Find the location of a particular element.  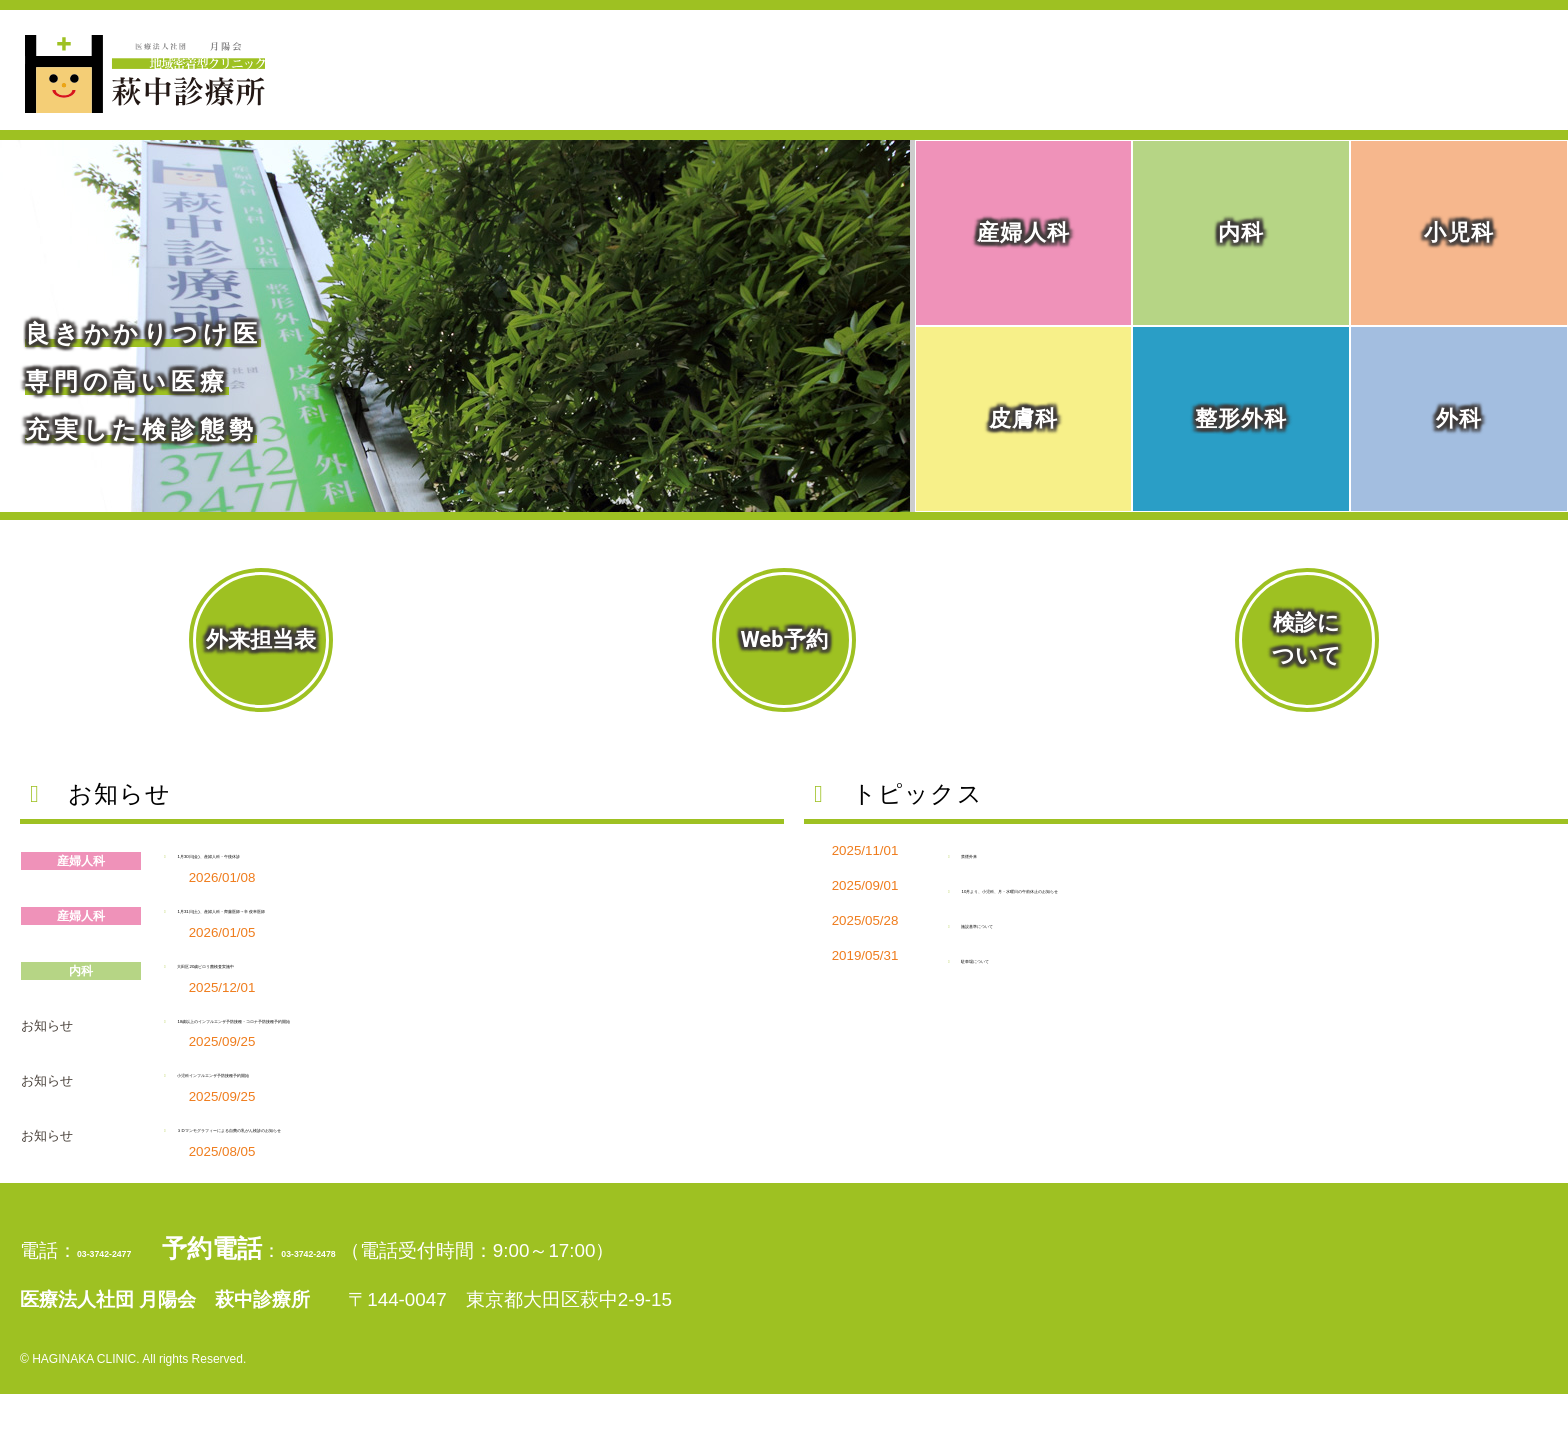

1月31日(土)、産婦人科・齊藤医師→辛 俊幸医師 is located at coordinates (418, 905).